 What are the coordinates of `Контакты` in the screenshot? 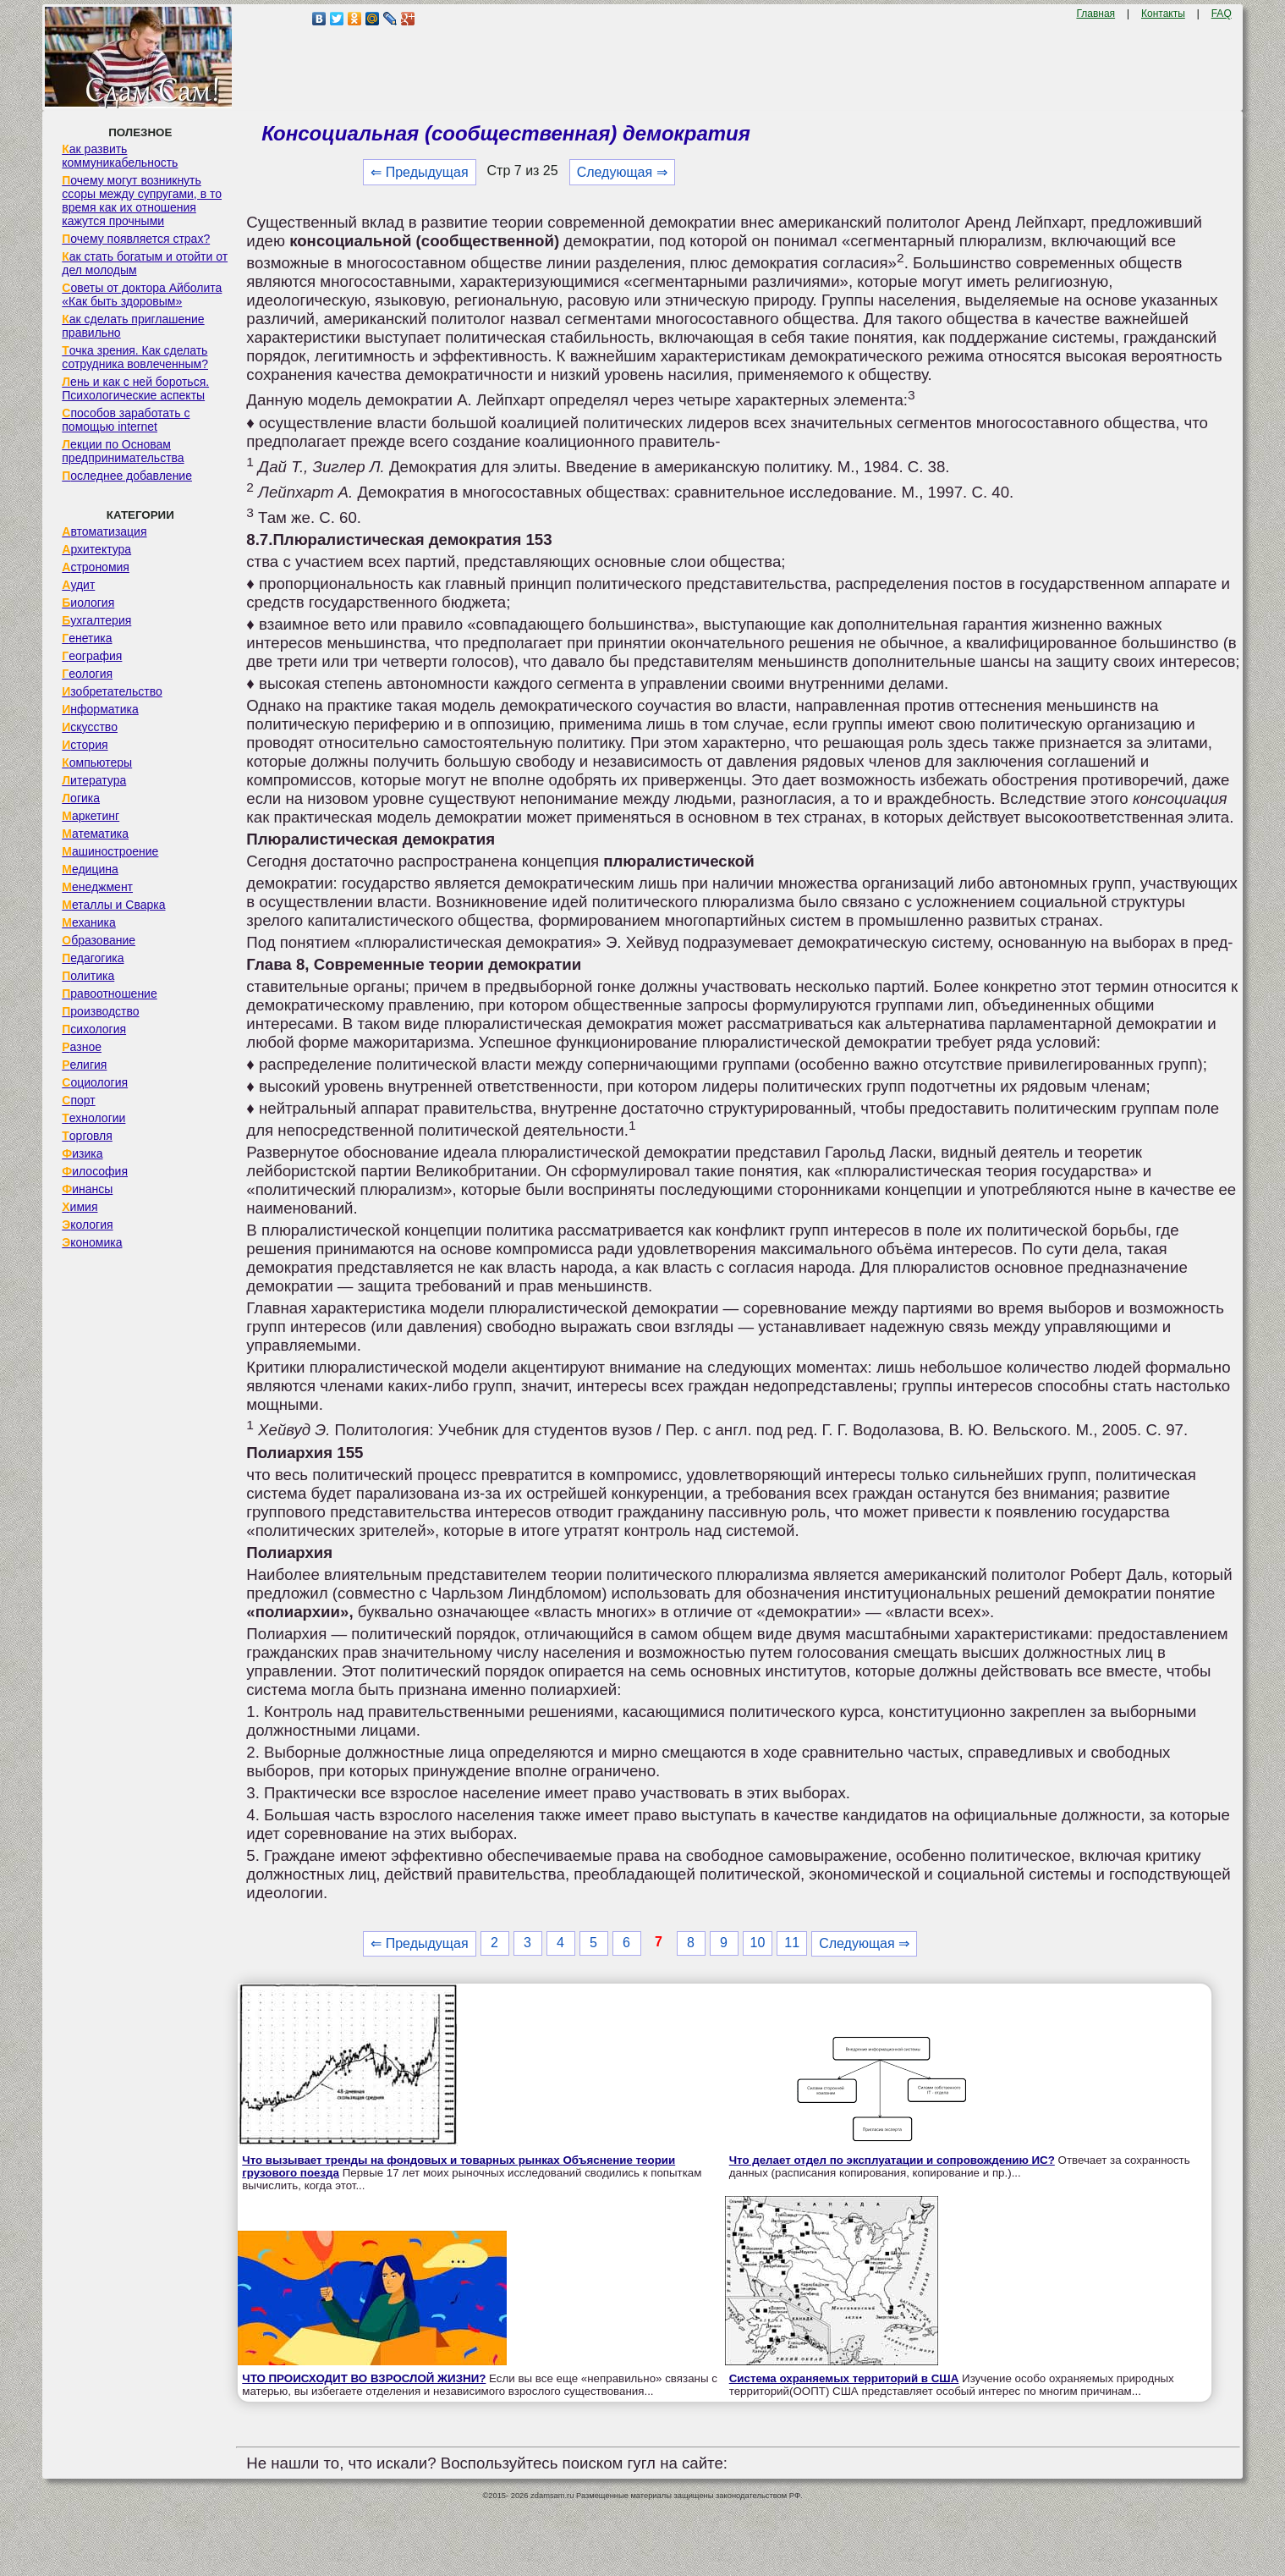 It's located at (1163, 13).